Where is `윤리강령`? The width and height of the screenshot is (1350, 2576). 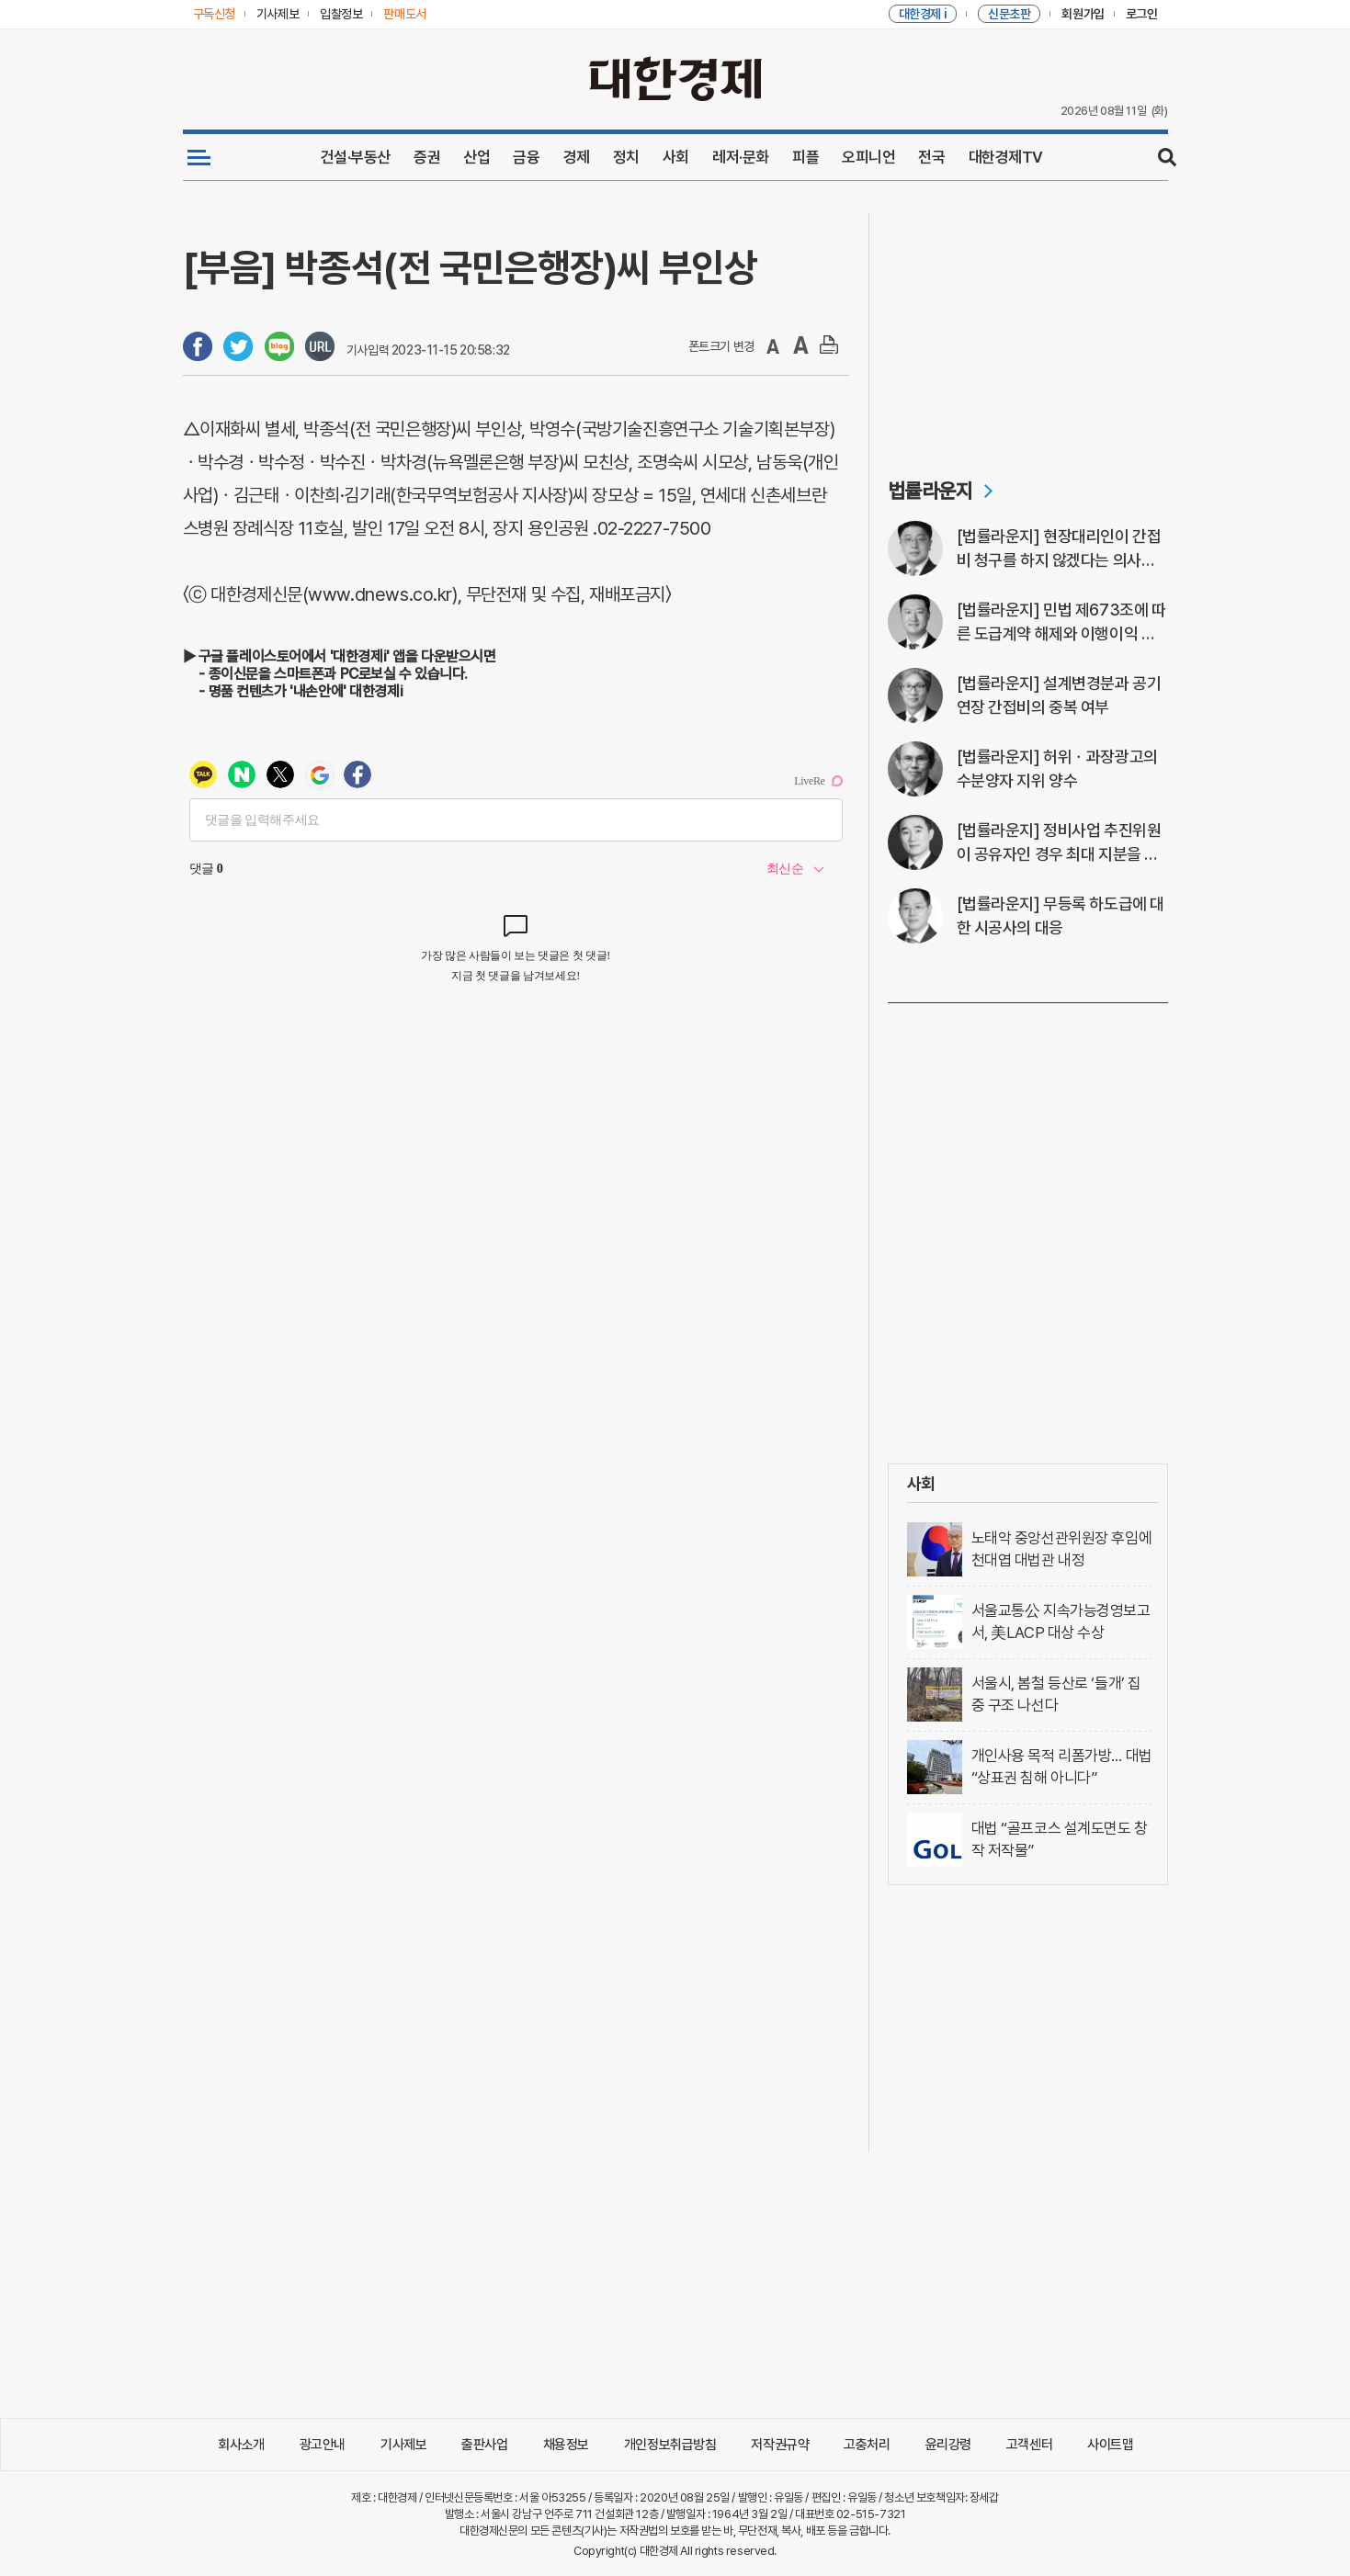
윤리강령 is located at coordinates (948, 2444).